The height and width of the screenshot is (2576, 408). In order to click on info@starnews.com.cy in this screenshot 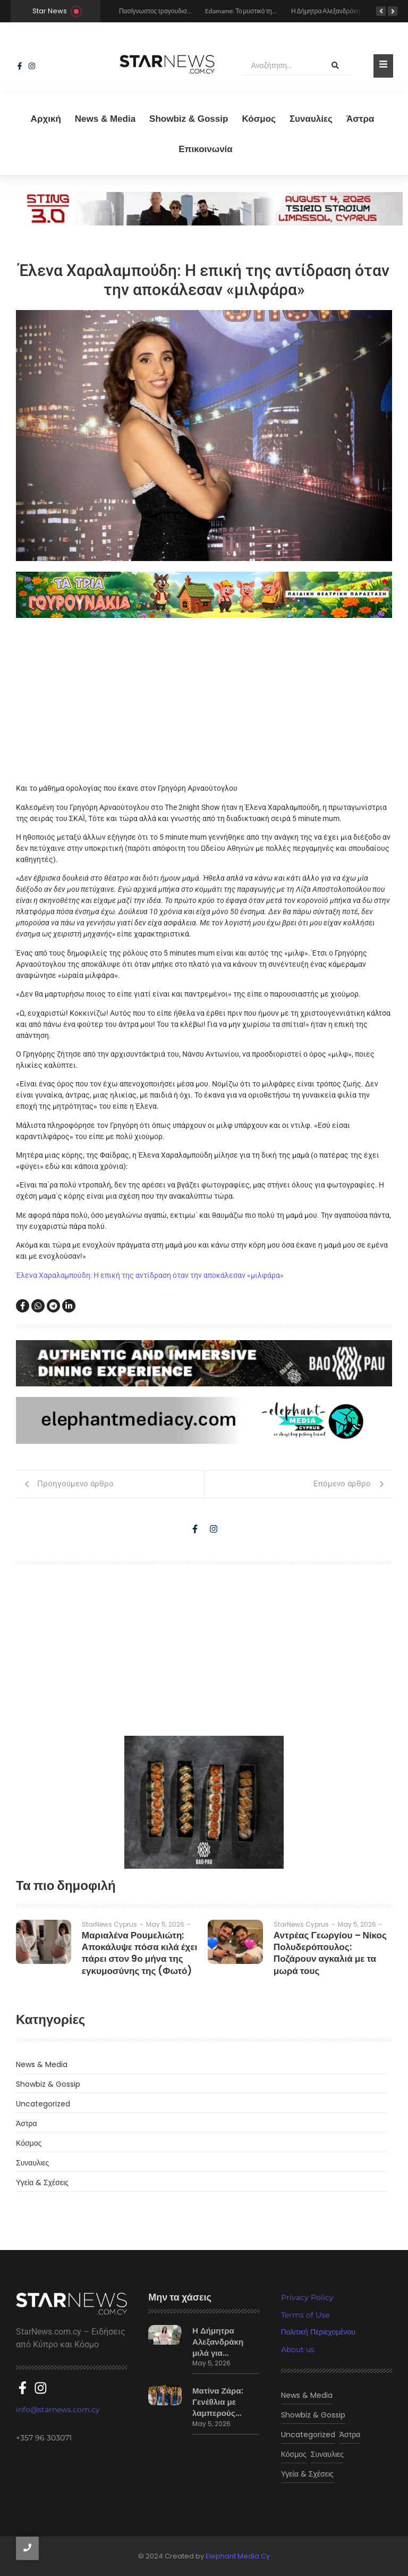, I will do `click(58, 2404)`.